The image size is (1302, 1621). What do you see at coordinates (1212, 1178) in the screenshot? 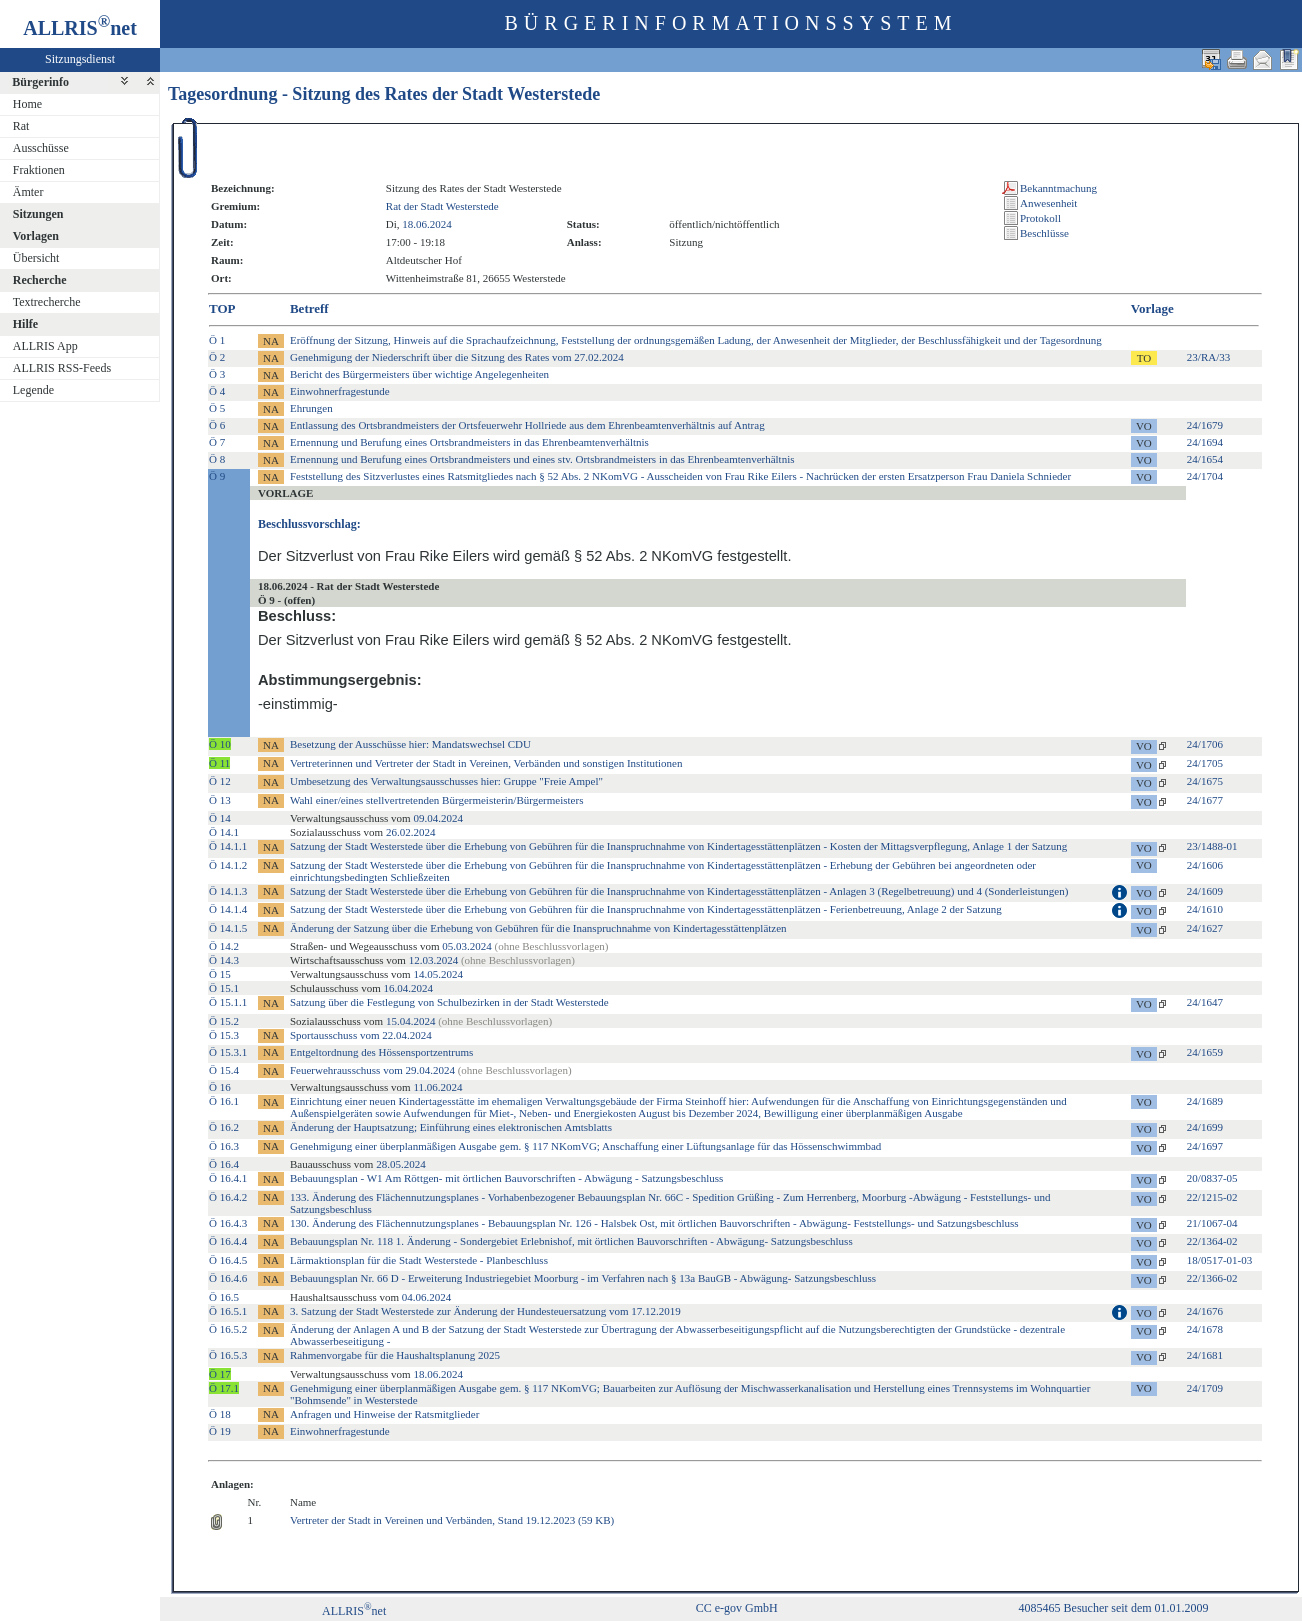
I see `20/0837-05` at bounding box center [1212, 1178].